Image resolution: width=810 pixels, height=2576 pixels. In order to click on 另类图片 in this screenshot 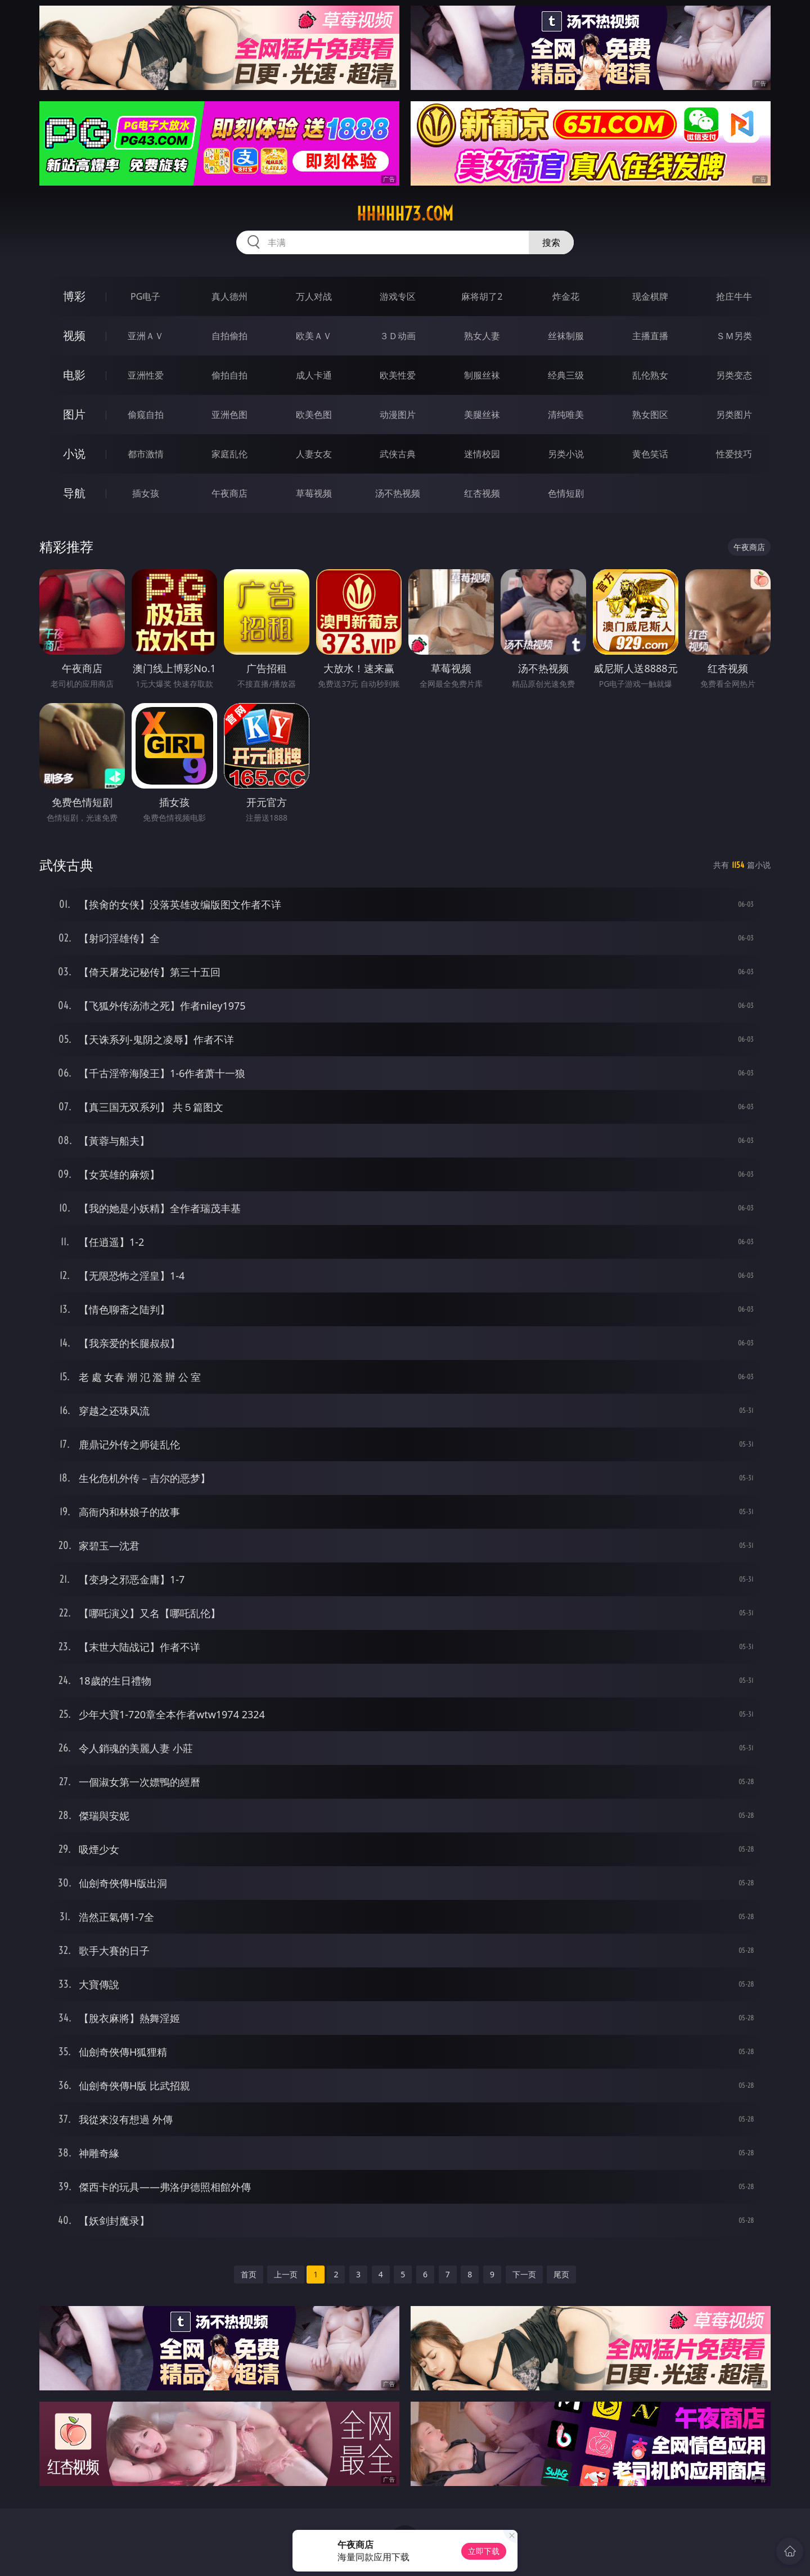, I will do `click(734, 414)`.